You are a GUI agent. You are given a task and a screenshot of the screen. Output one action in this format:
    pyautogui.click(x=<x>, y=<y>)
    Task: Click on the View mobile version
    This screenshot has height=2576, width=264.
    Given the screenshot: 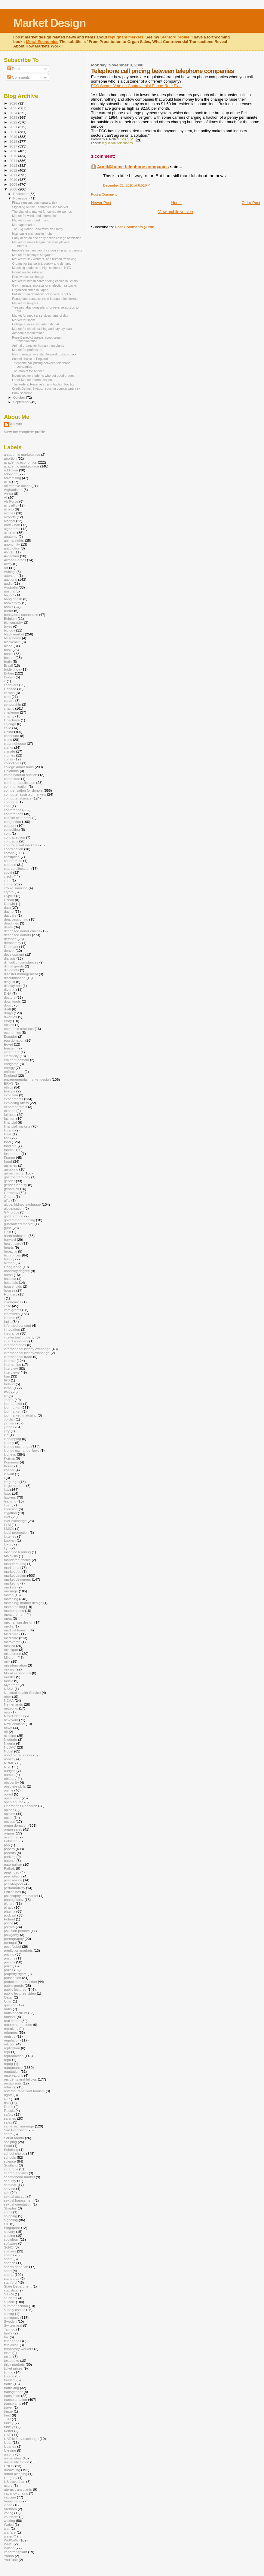 What is the action you would take?
    pyautogui.click(x=175, y=211)
    